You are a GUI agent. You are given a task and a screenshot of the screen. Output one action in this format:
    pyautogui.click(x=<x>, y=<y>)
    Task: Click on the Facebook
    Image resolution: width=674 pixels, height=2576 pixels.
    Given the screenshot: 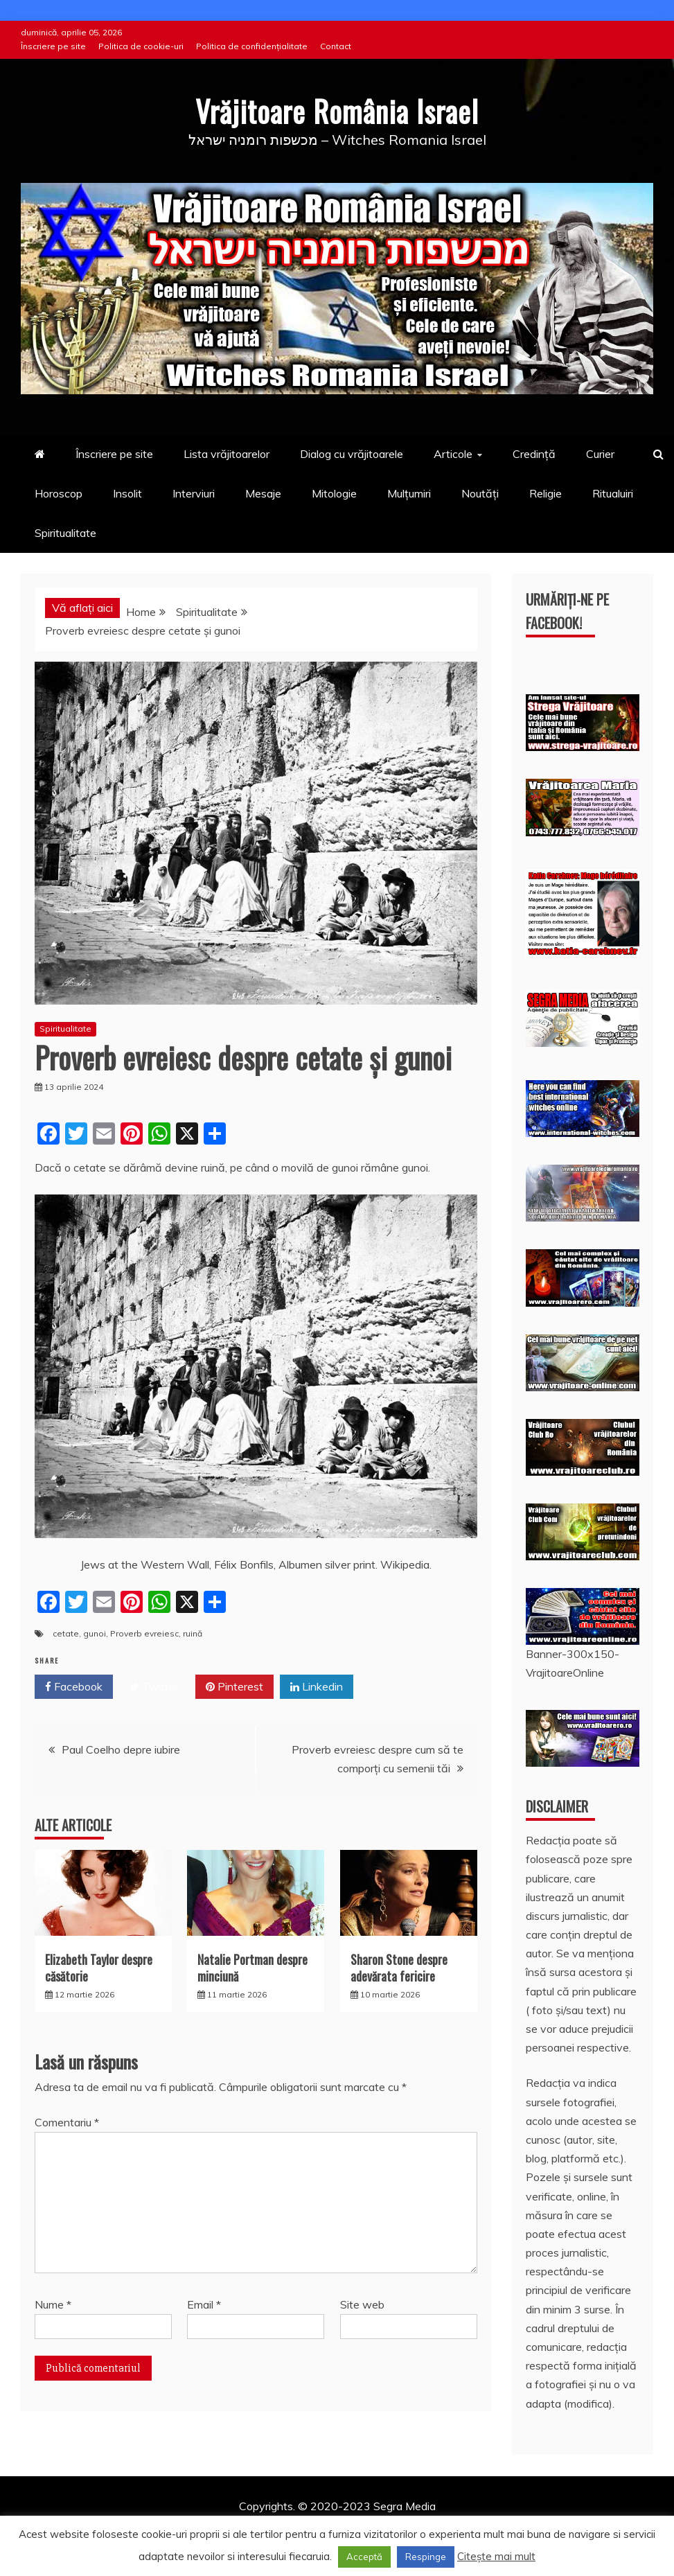 What is the action you would take?
    pyautogui.click(x=74, y=1687)
    